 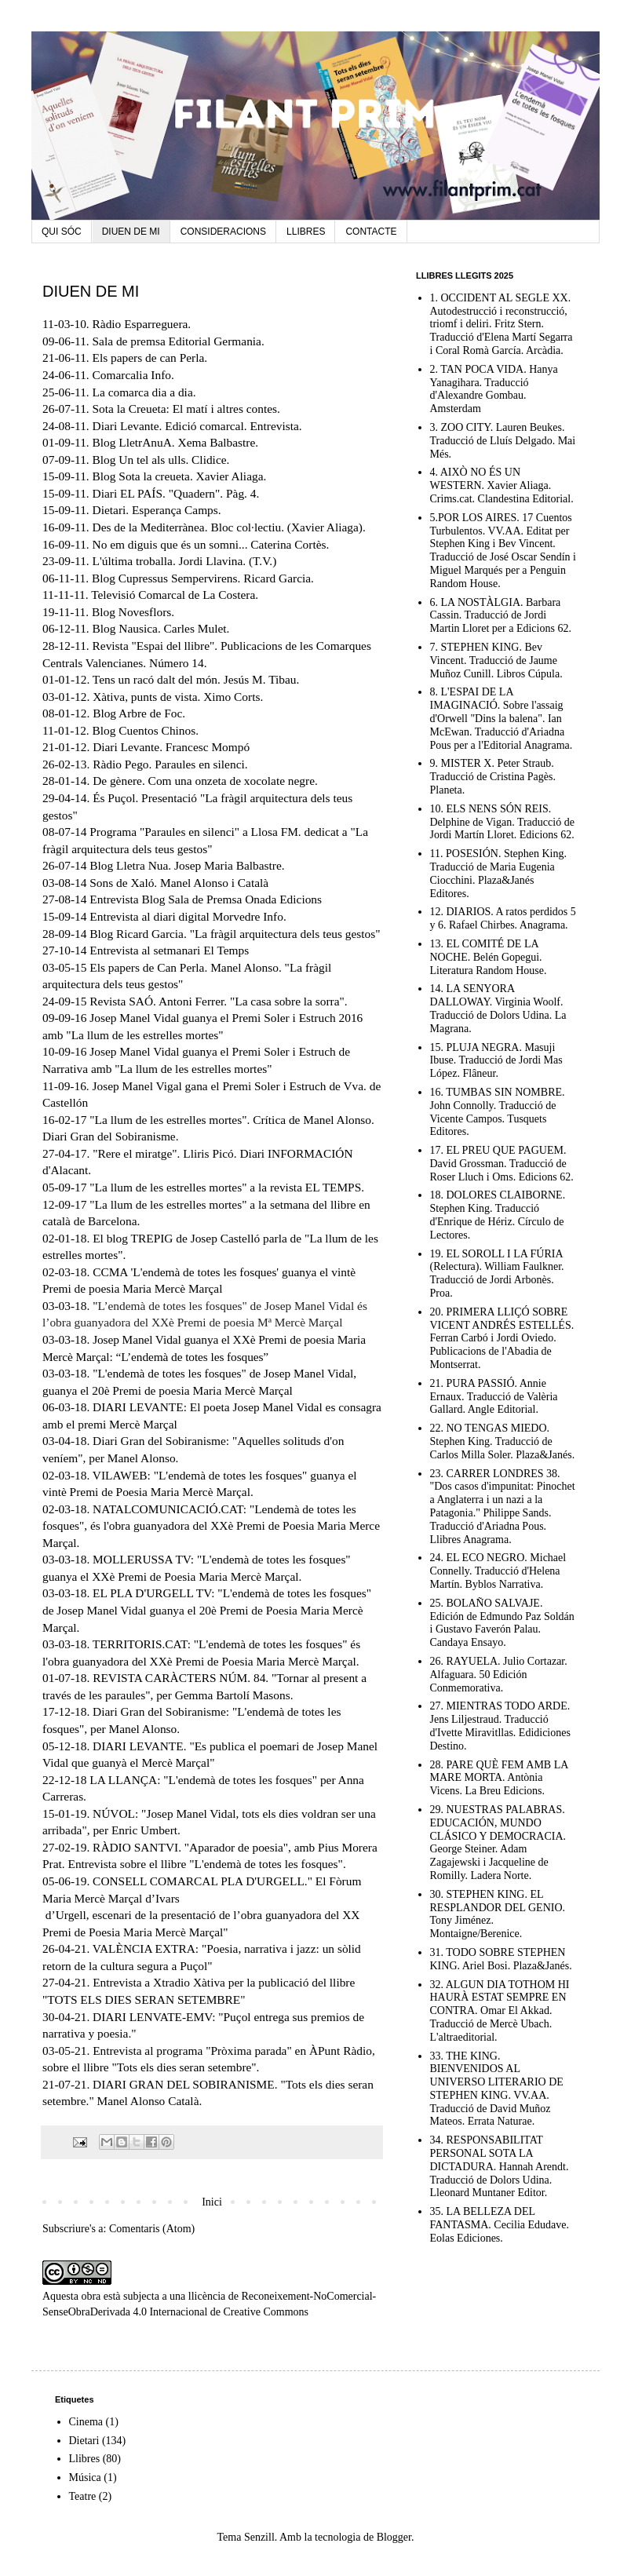 I want to click on L'última troballa. Jordi Llavina. (T.V.), so click(x=185, y=560).